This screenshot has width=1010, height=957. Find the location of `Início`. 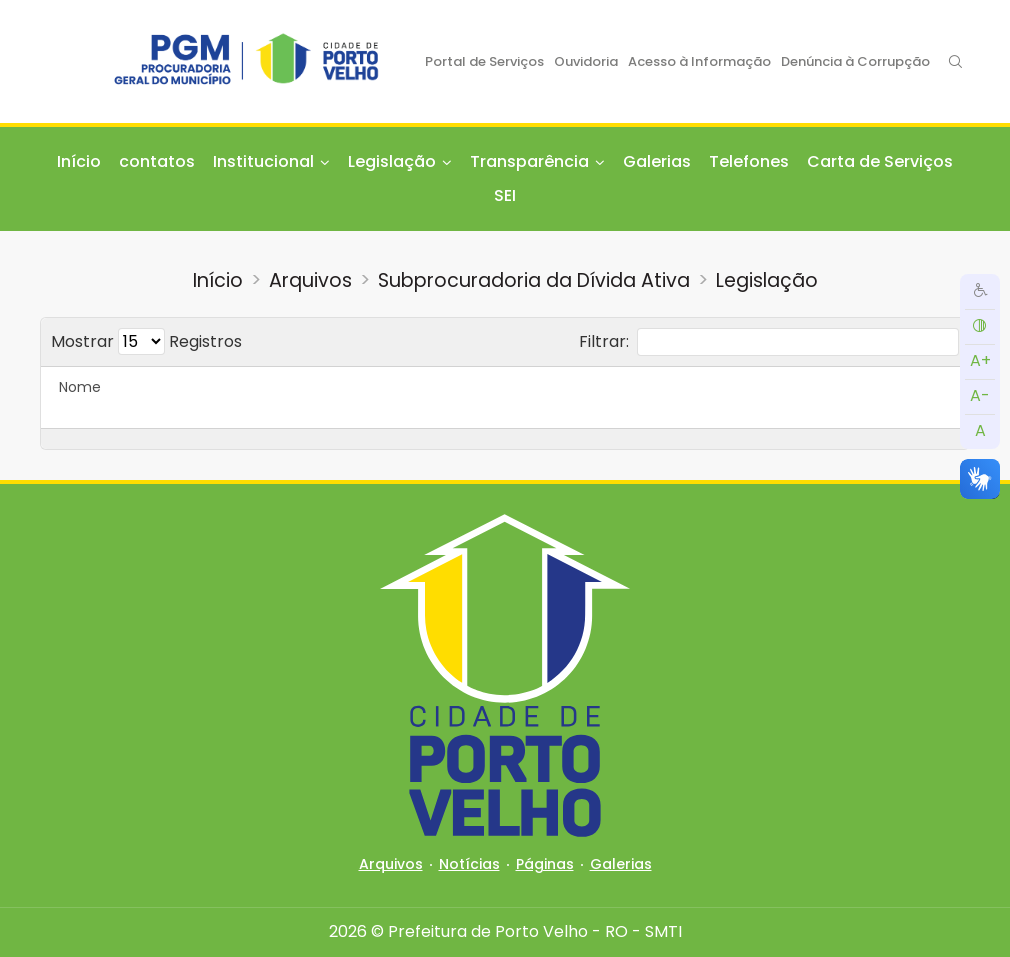

Início is located at coordinates (79, 161).